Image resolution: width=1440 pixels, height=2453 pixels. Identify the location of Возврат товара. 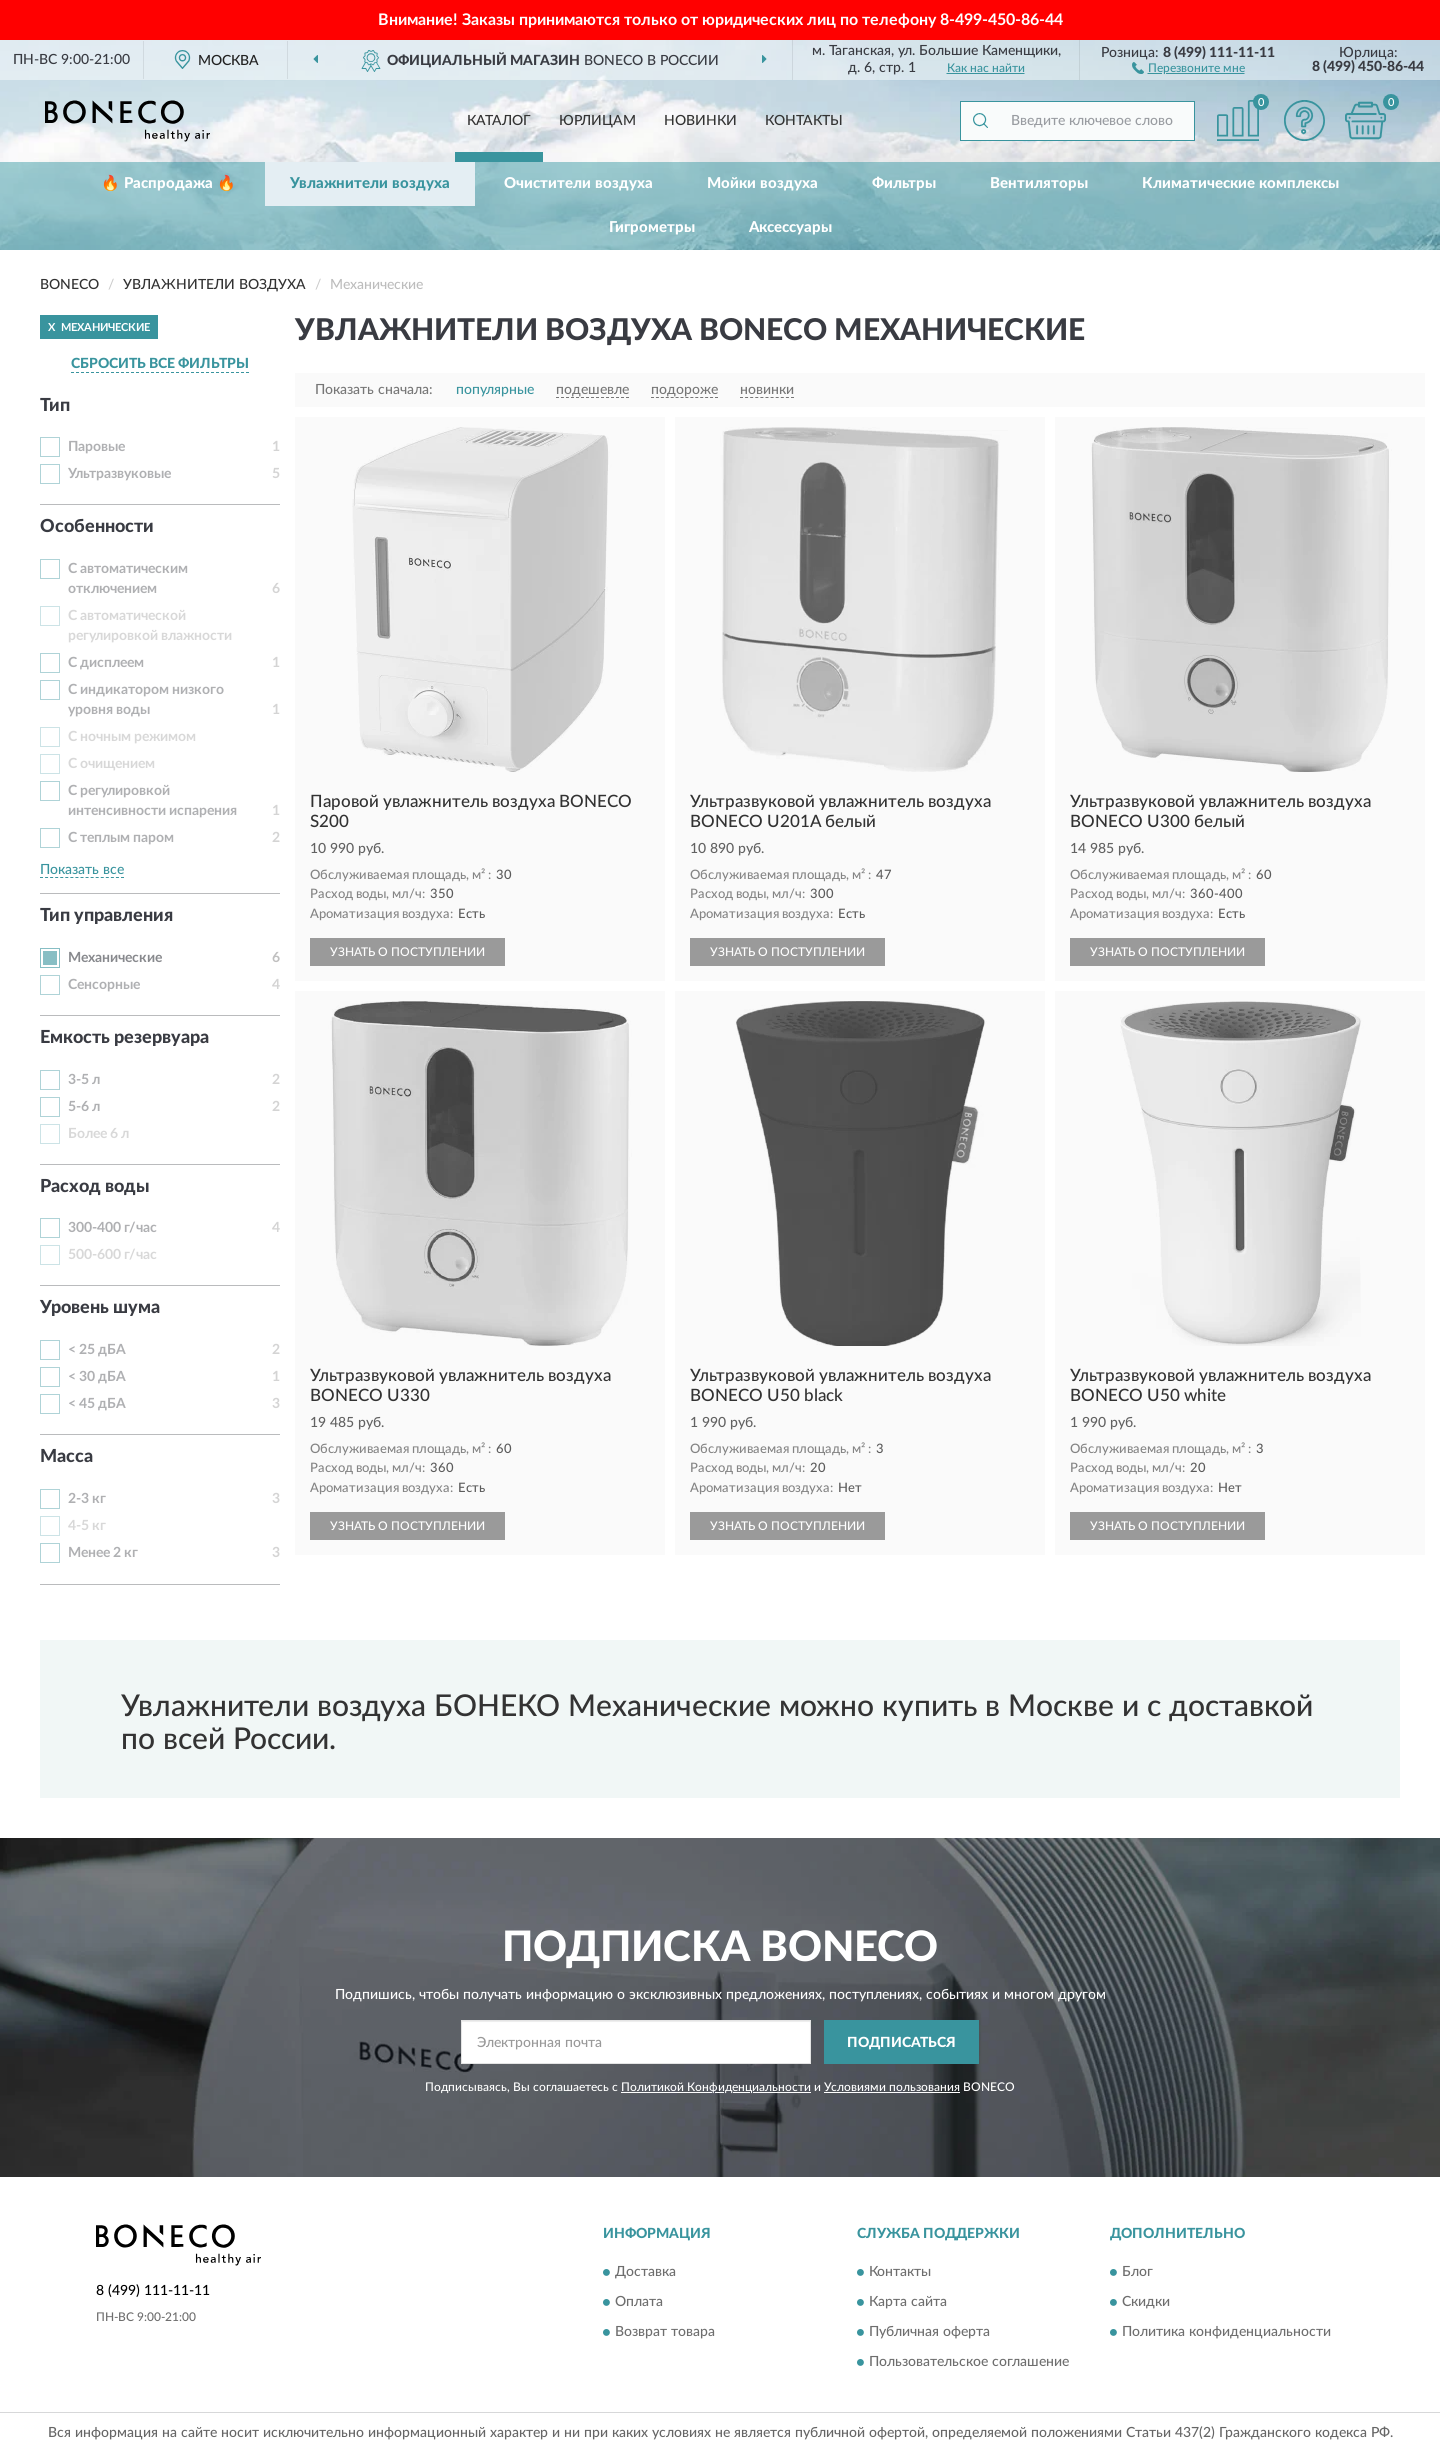
(665, 2332).